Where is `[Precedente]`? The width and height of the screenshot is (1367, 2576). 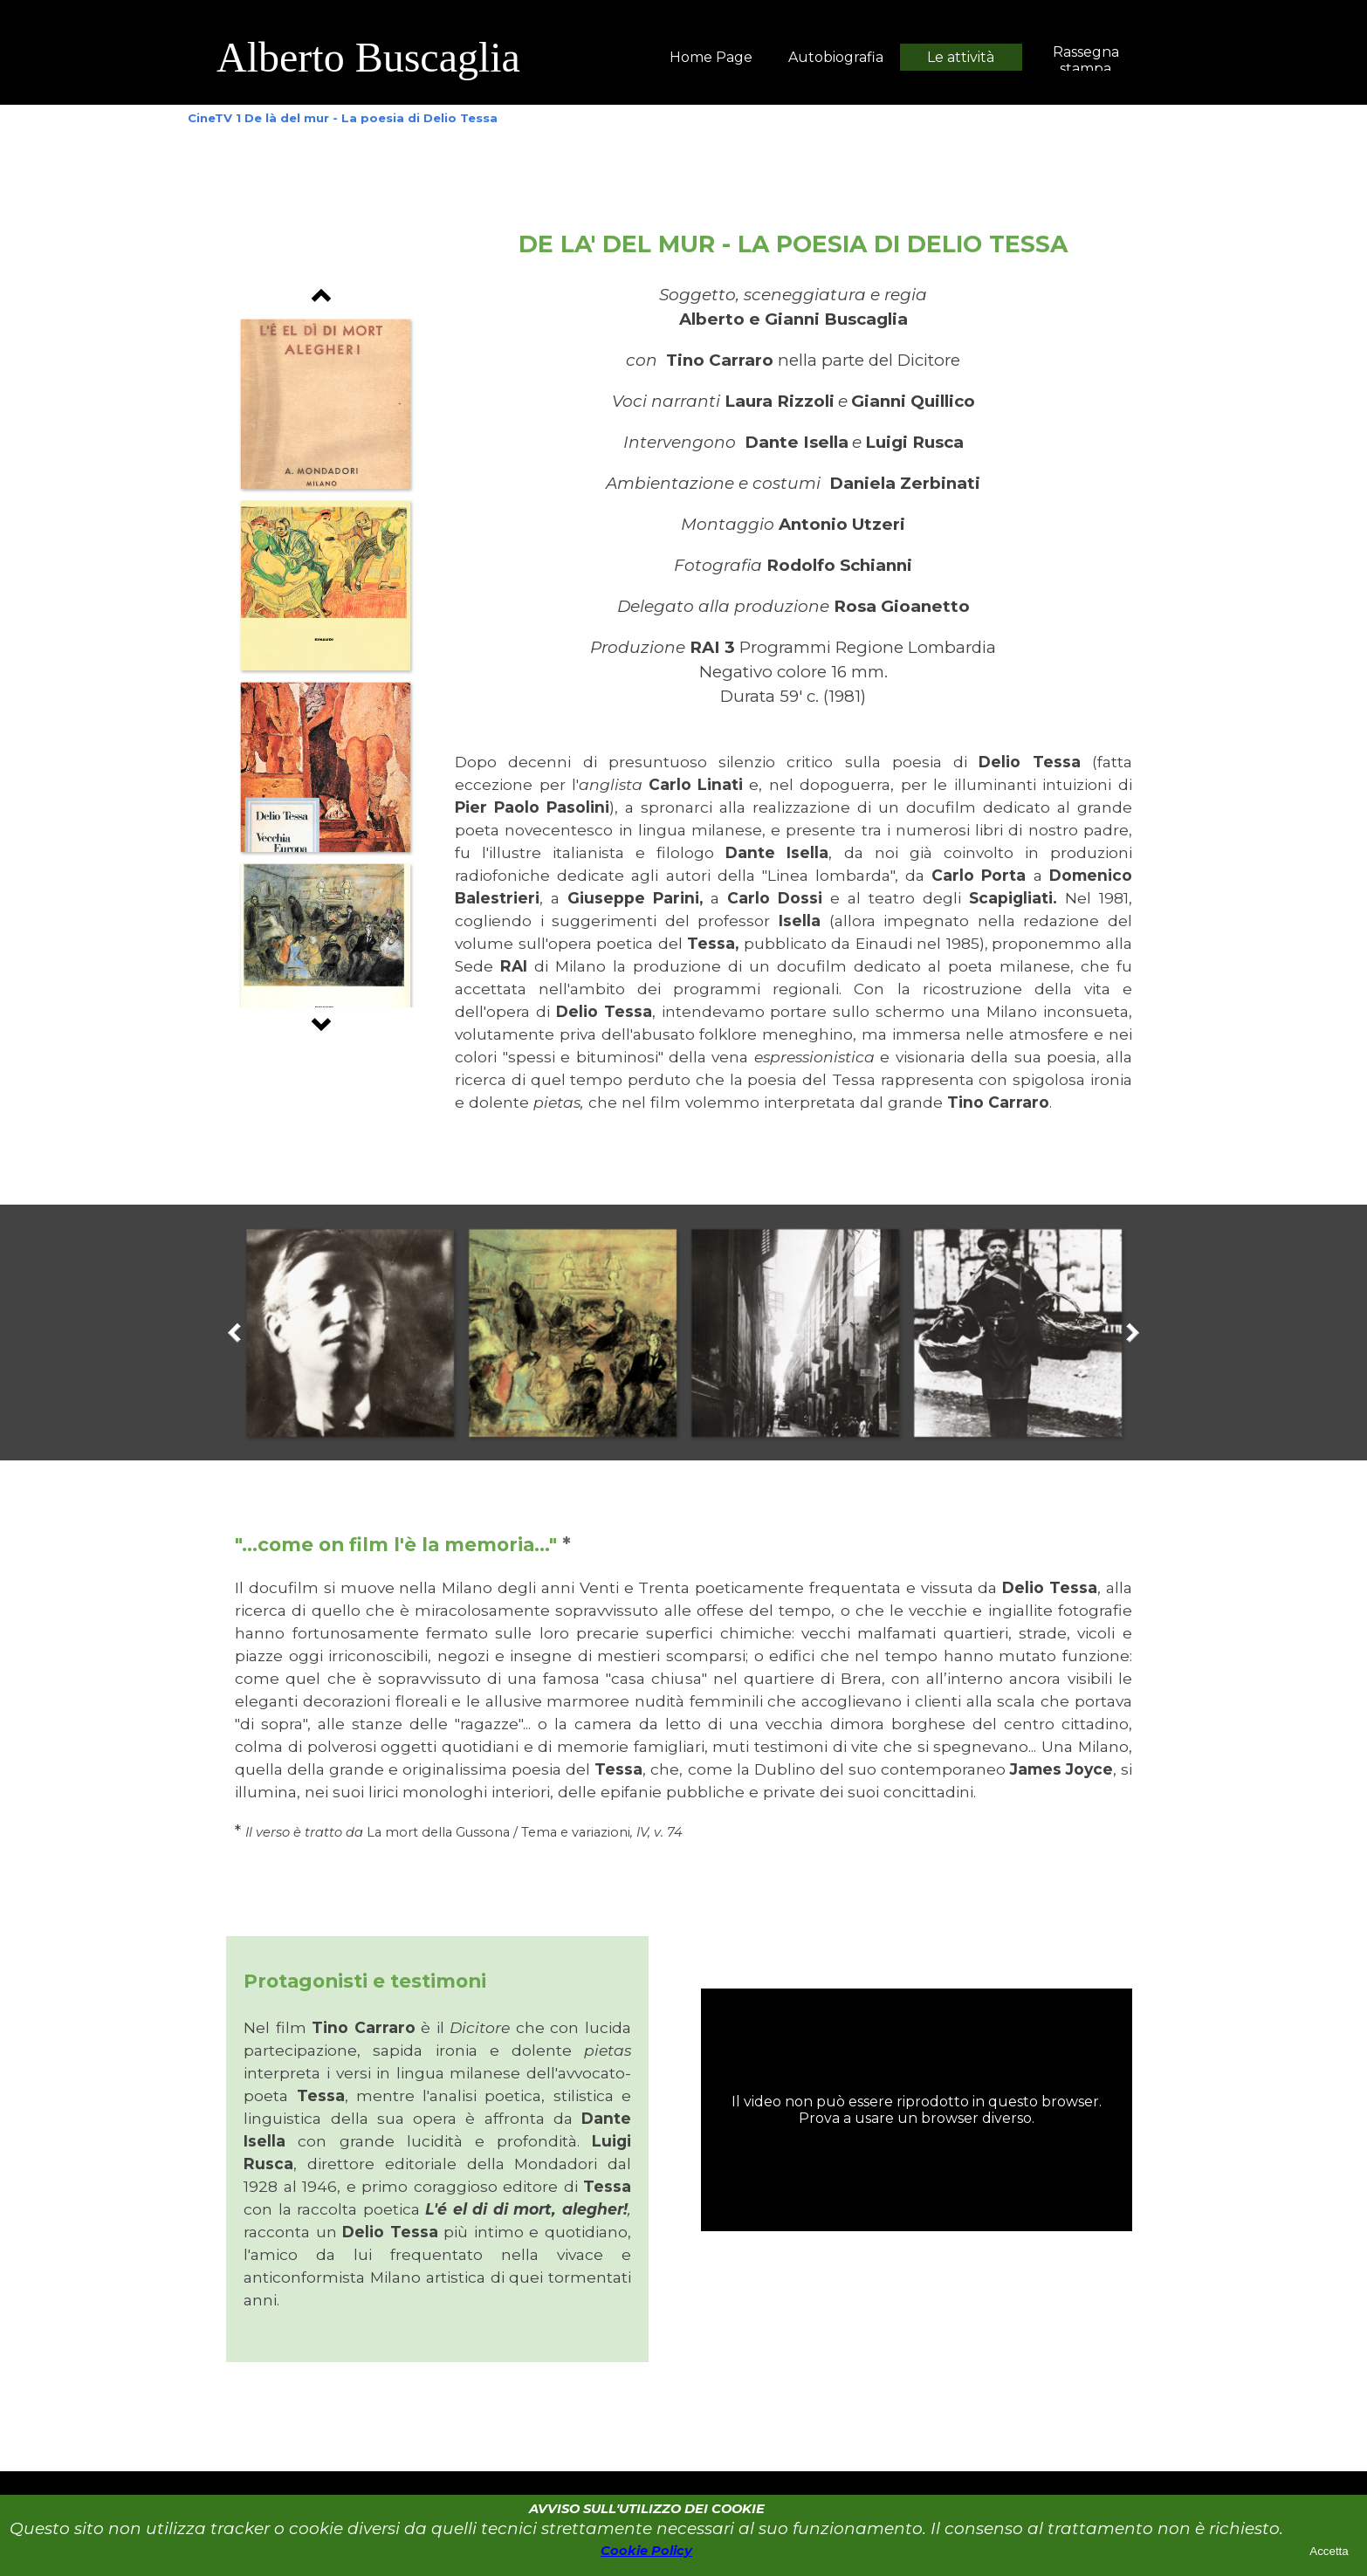 [Precedente] is located at coordinates (321, 300).